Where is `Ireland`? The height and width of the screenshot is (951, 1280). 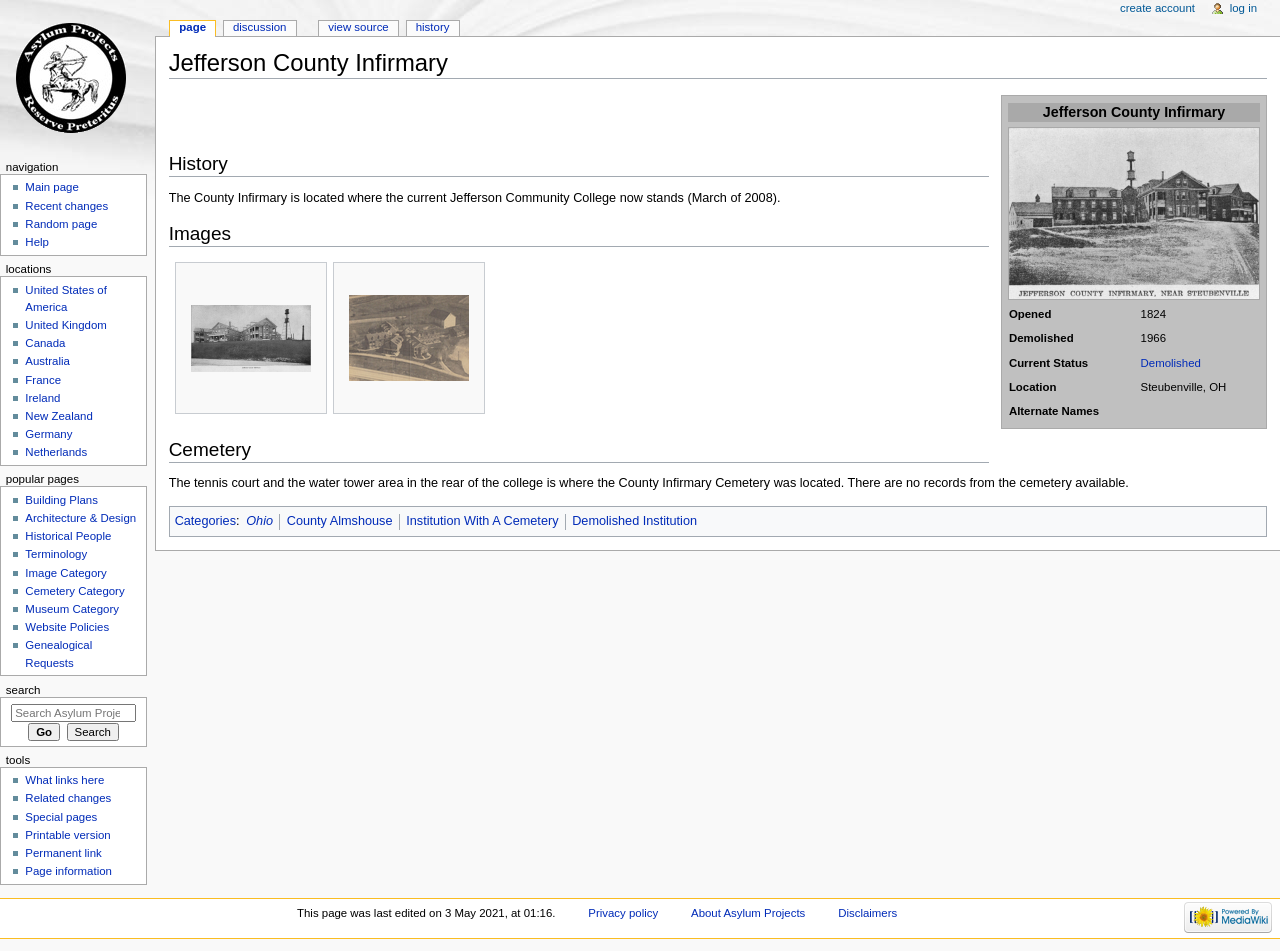
Ireland is located at coordinates (42, 398).